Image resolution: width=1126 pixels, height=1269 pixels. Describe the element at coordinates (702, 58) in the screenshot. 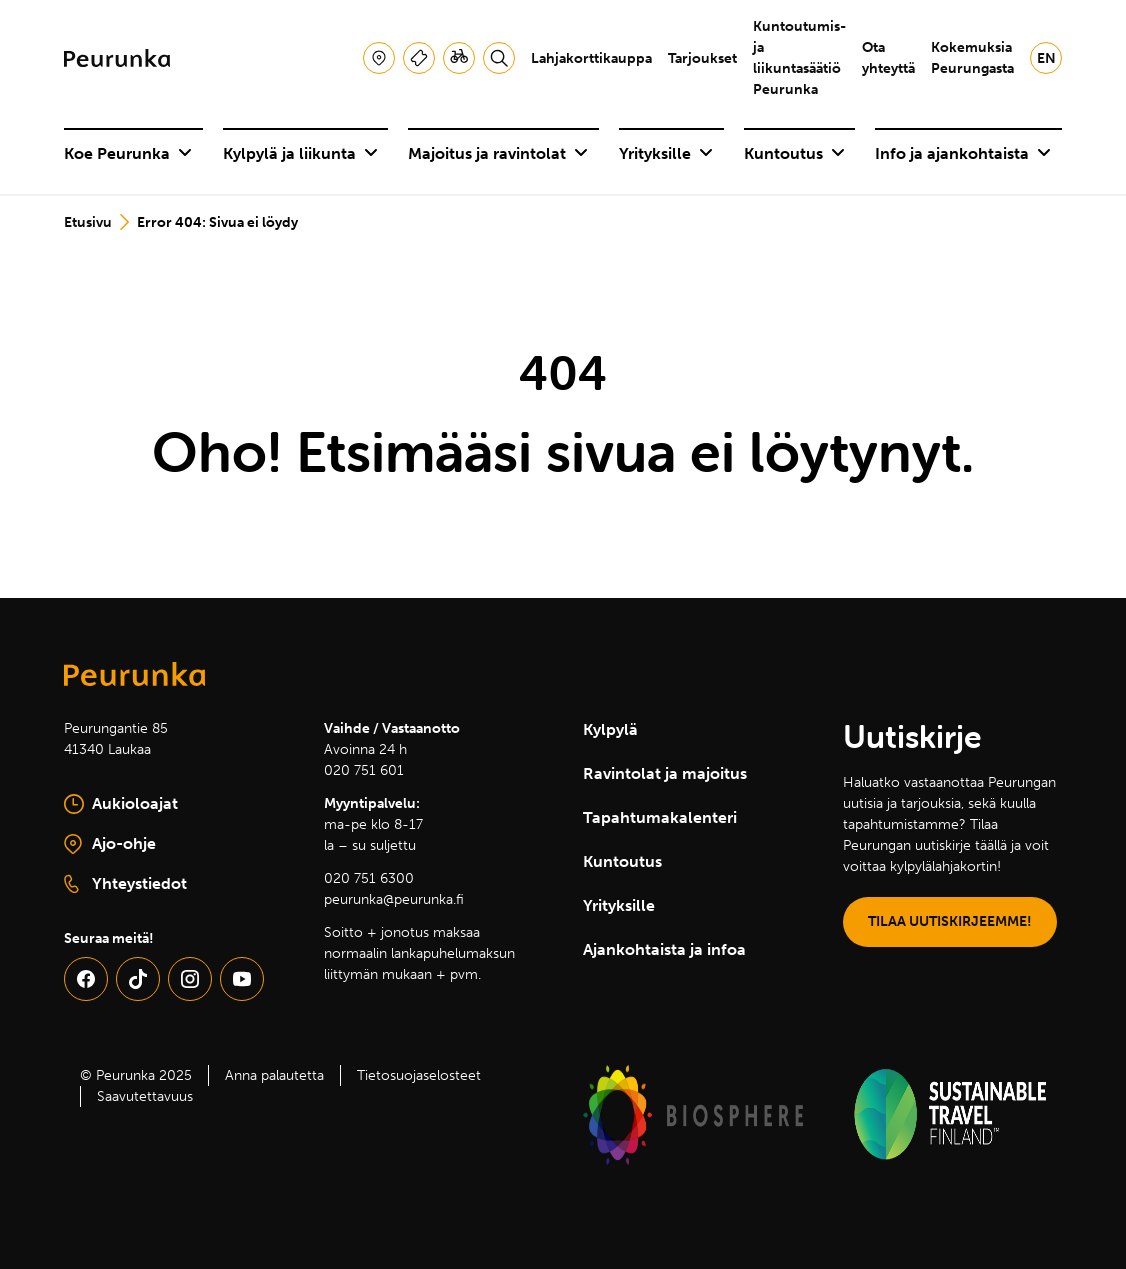

I see `Tarjoukset` at that location.